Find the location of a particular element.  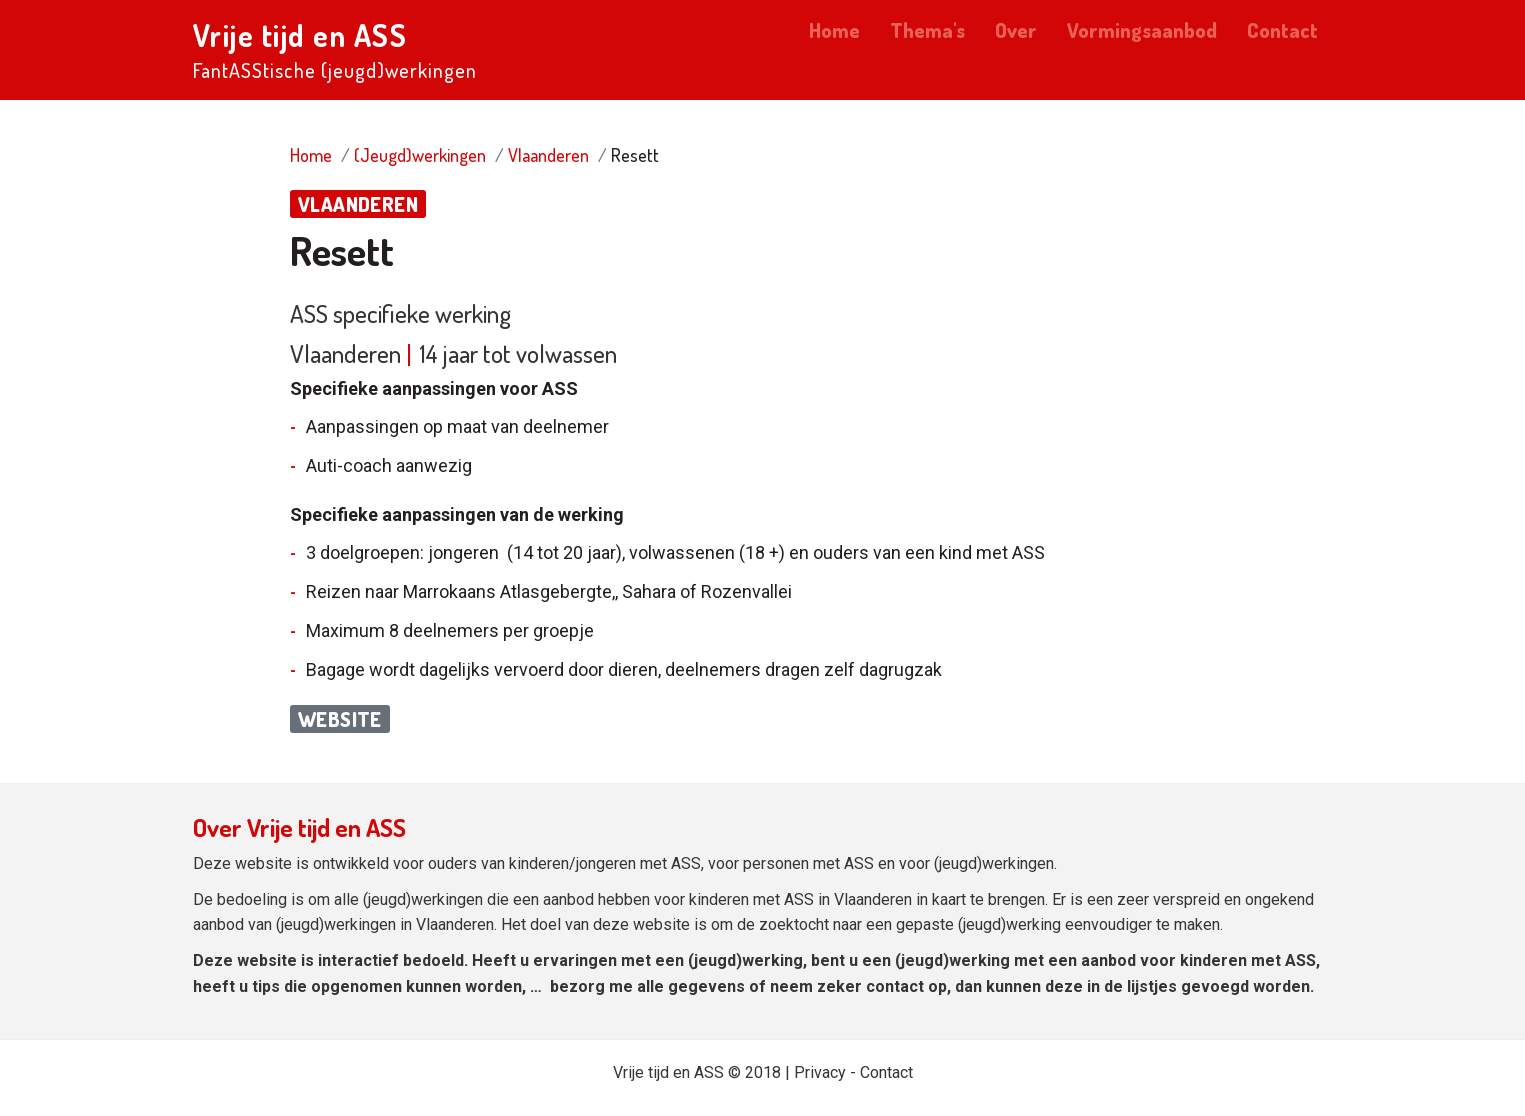

Privacy is located at coordinates (820, 1072).